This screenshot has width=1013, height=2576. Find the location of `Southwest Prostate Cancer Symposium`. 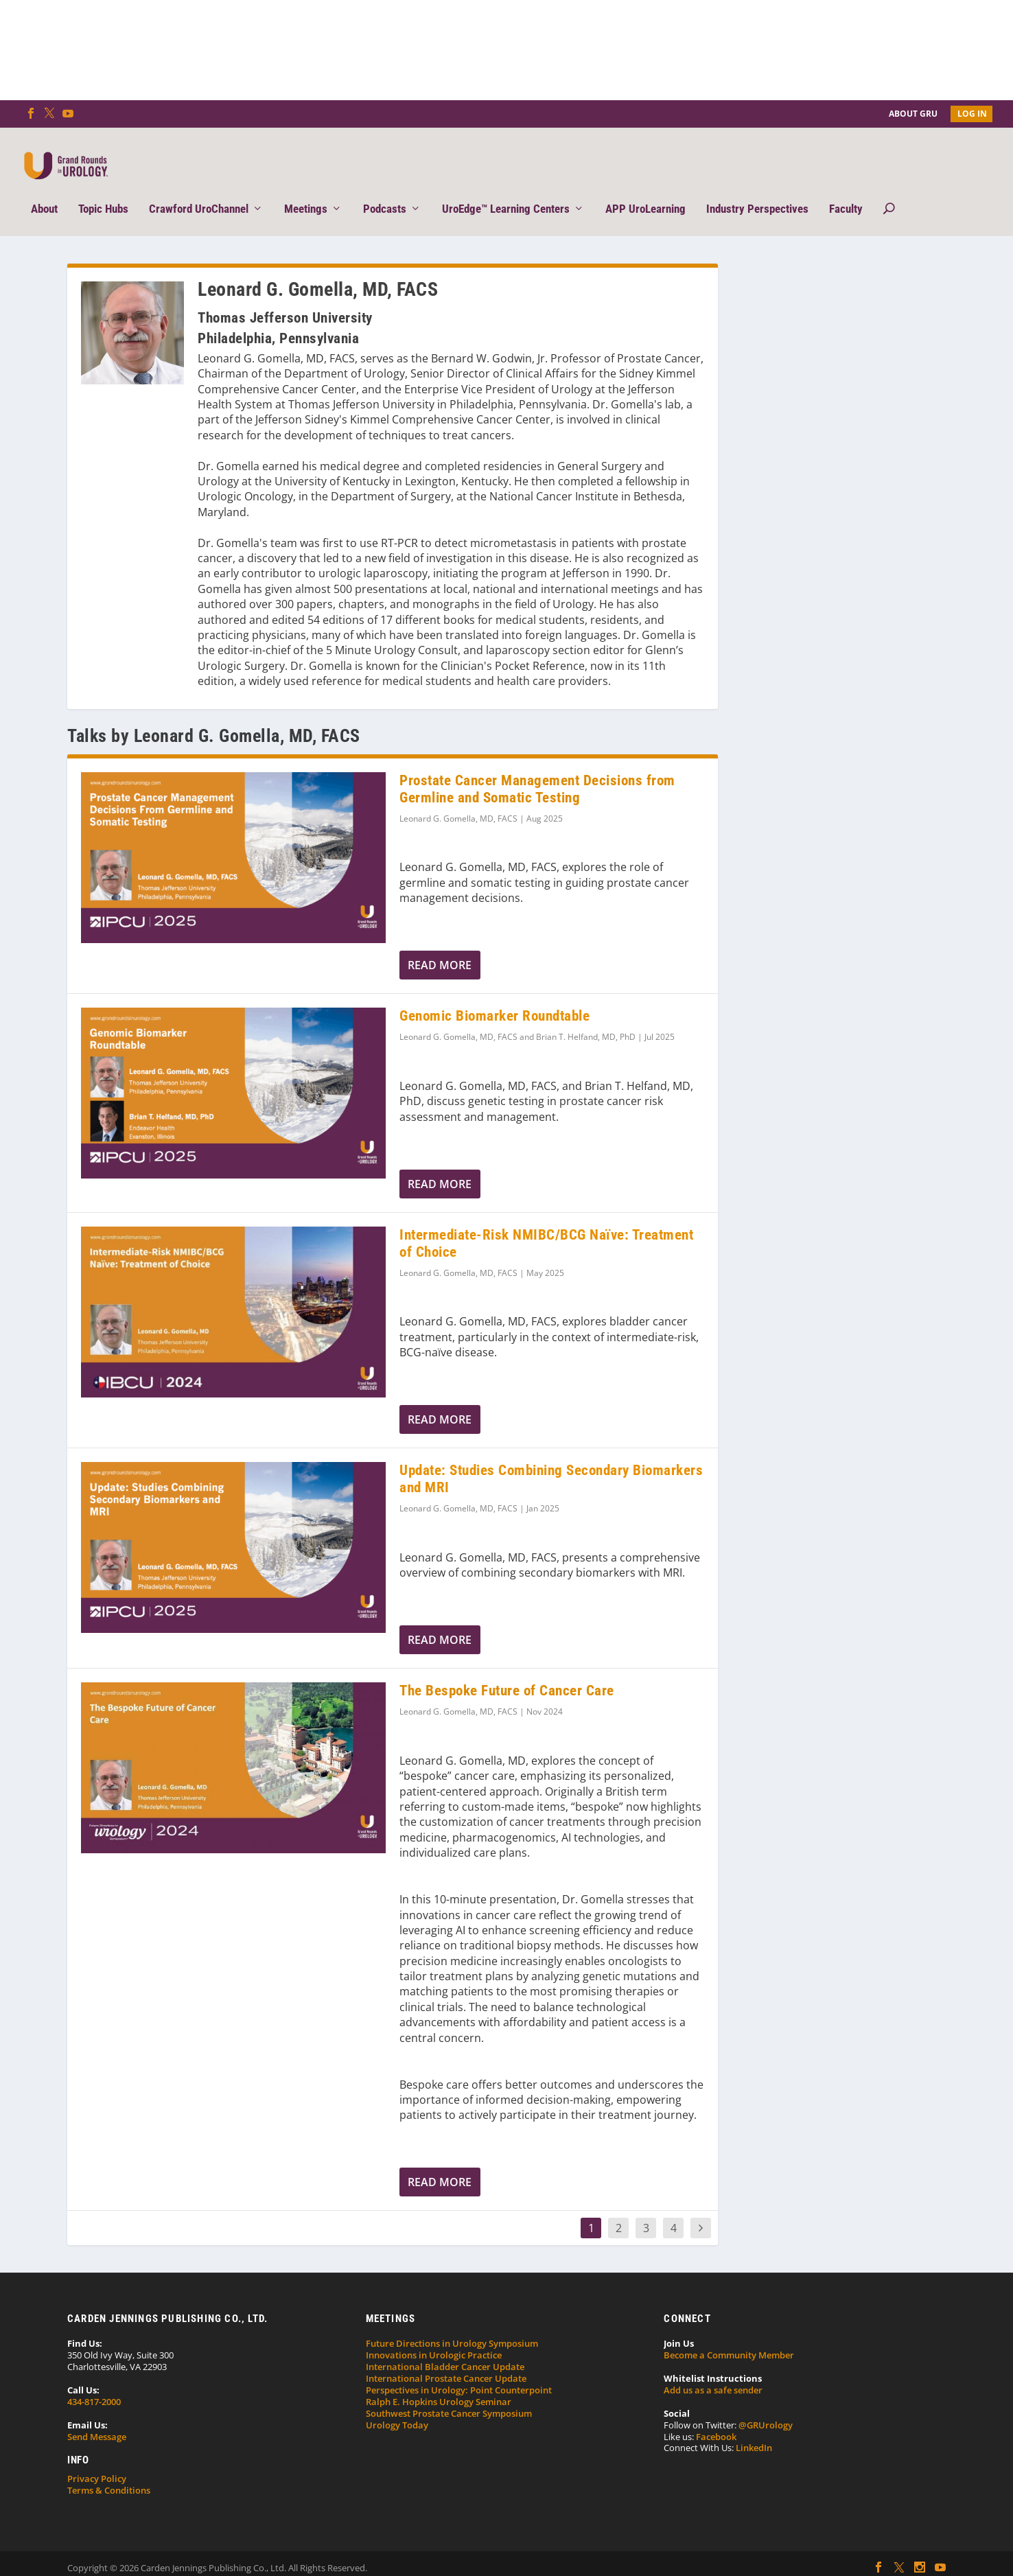

Southwest Prostate Cancer Symposium is located at coordinates (449, 2393).